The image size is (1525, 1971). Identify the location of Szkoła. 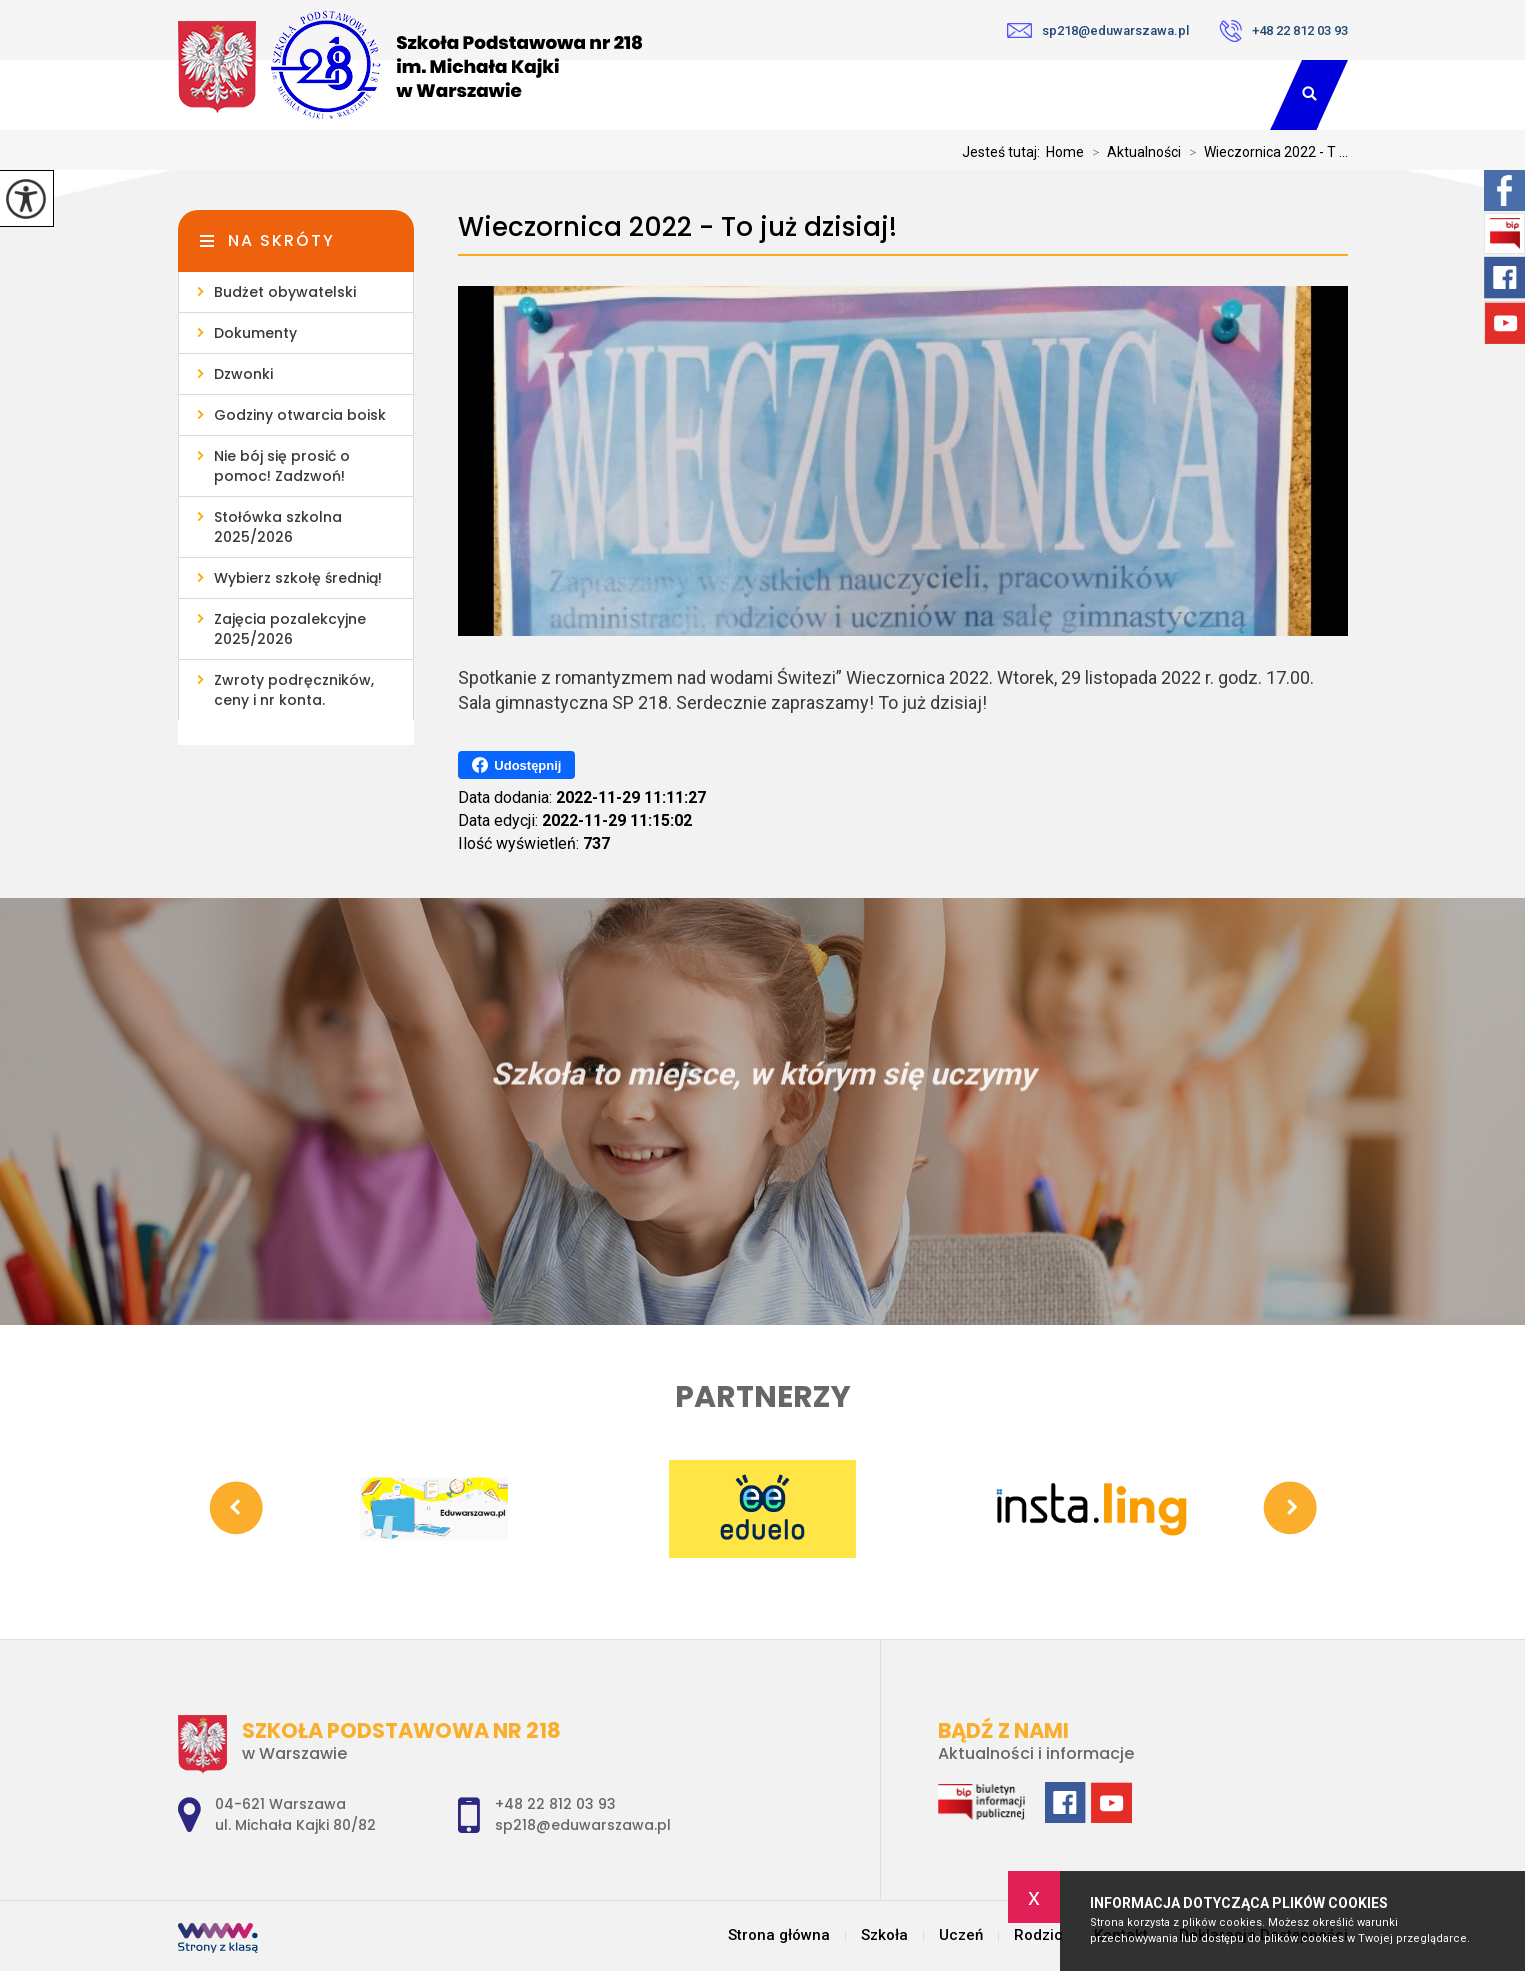
(841, 95).